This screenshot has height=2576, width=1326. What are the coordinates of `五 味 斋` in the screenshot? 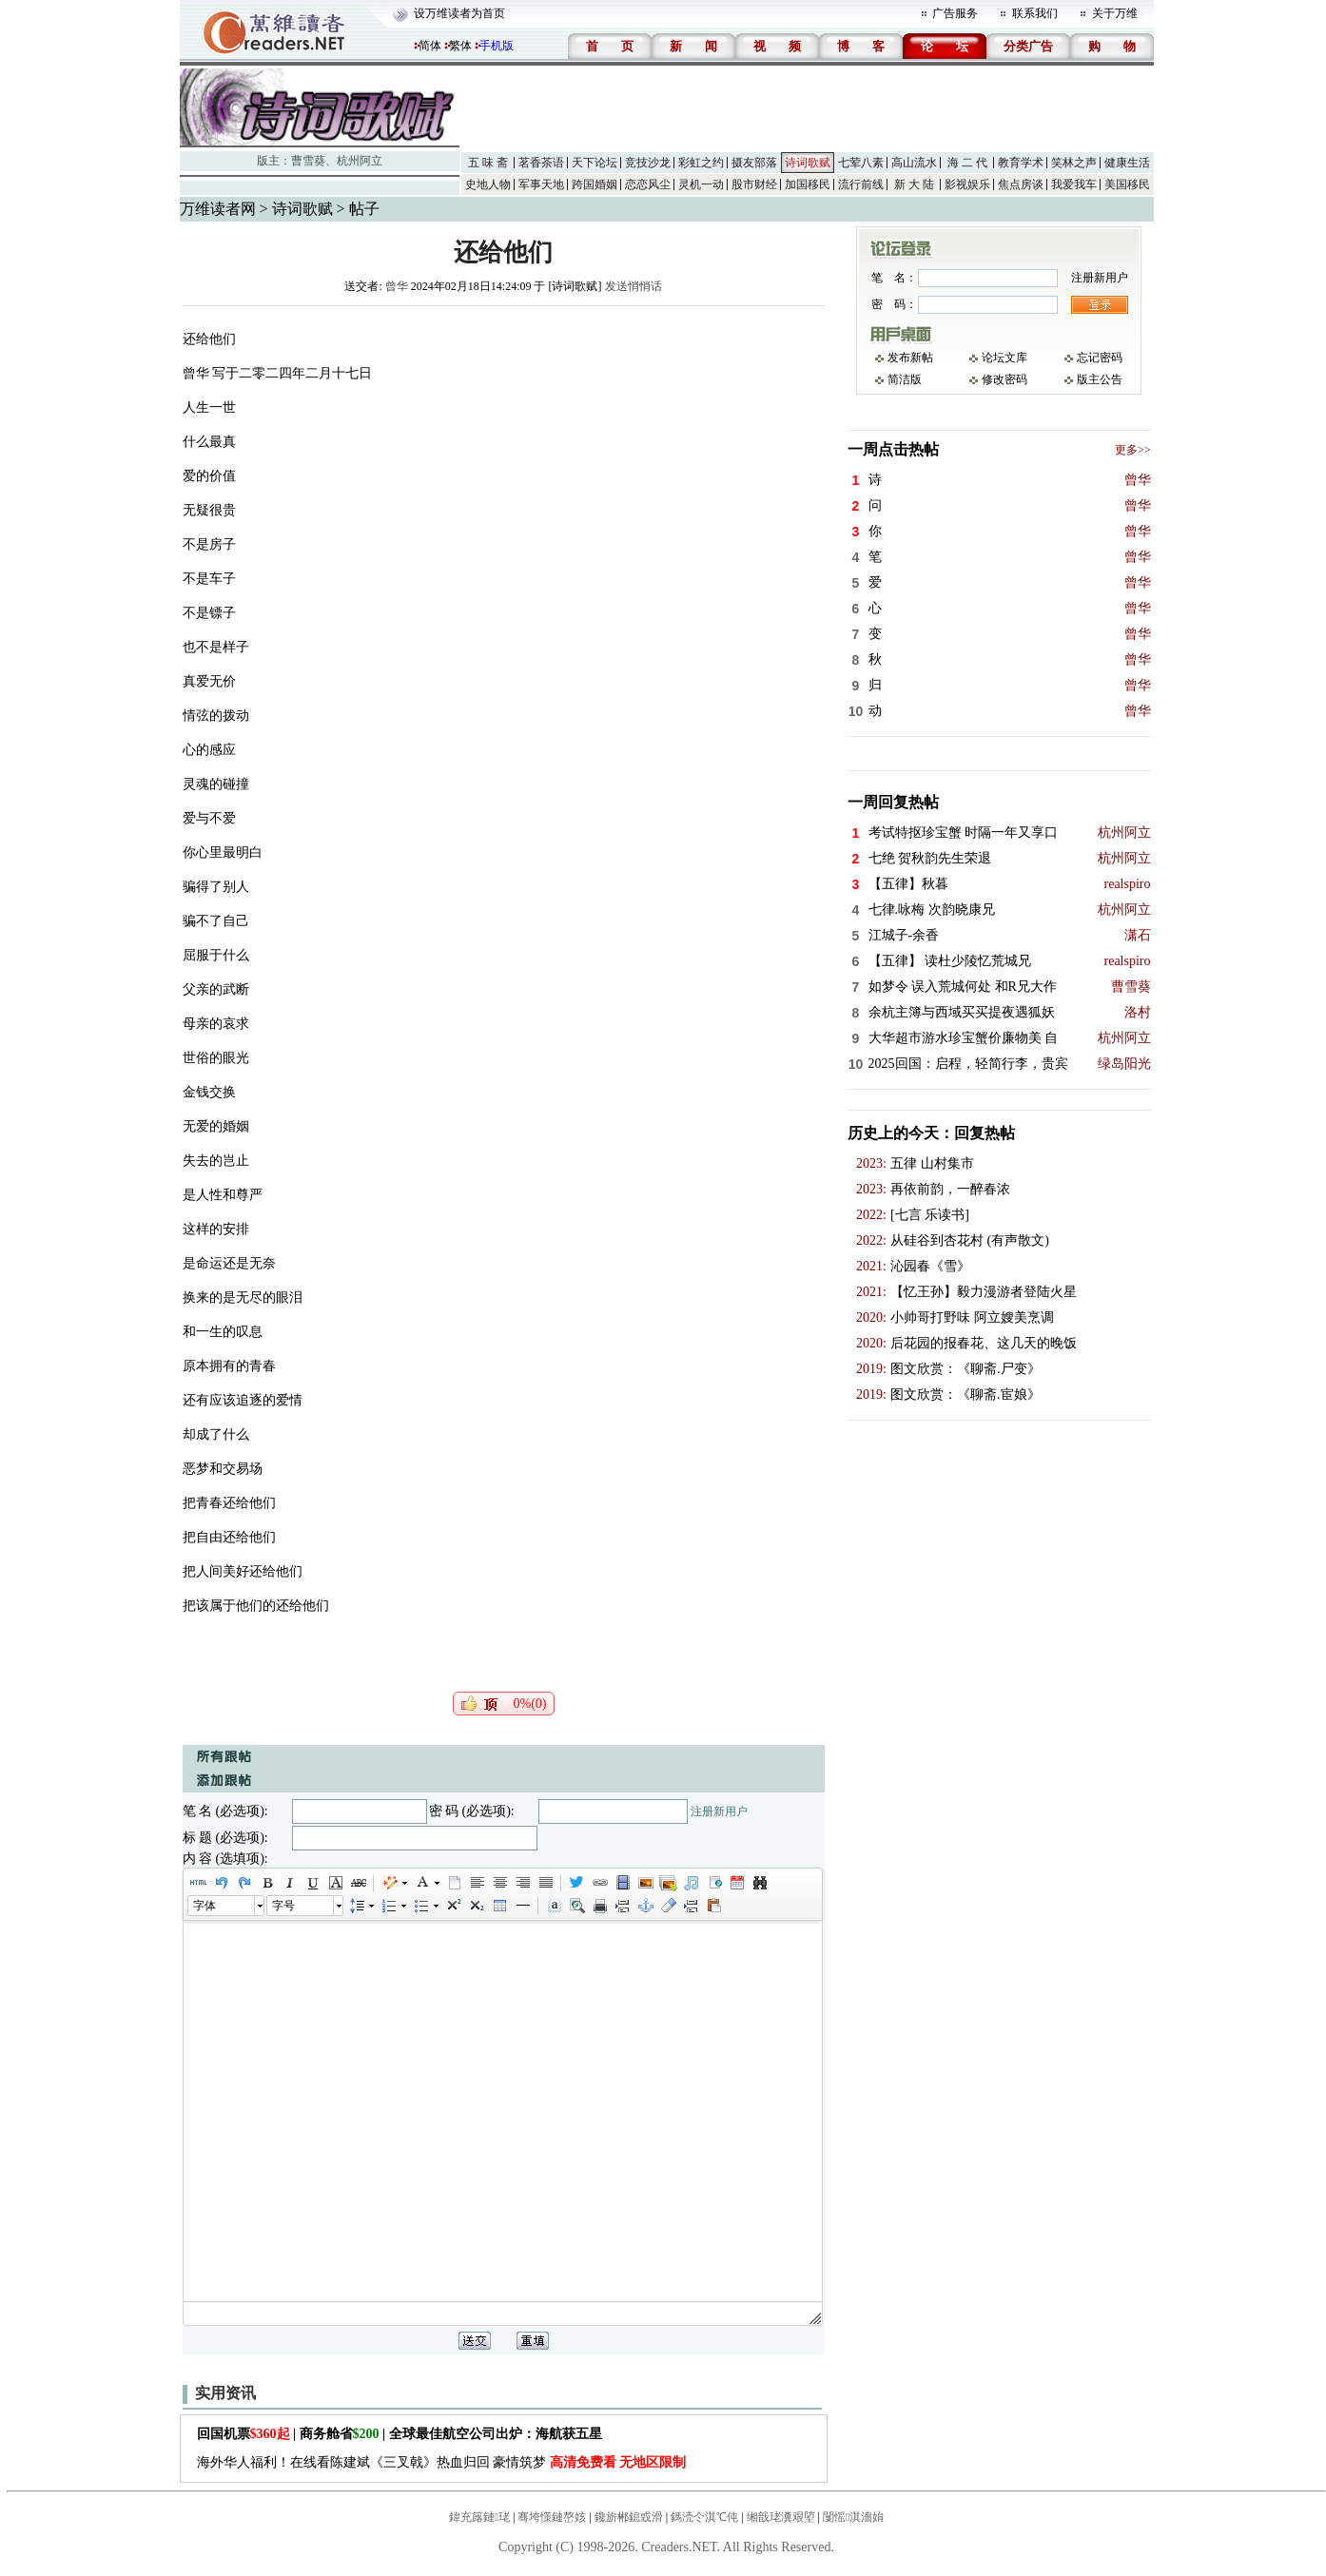 It's located at (488, 162).